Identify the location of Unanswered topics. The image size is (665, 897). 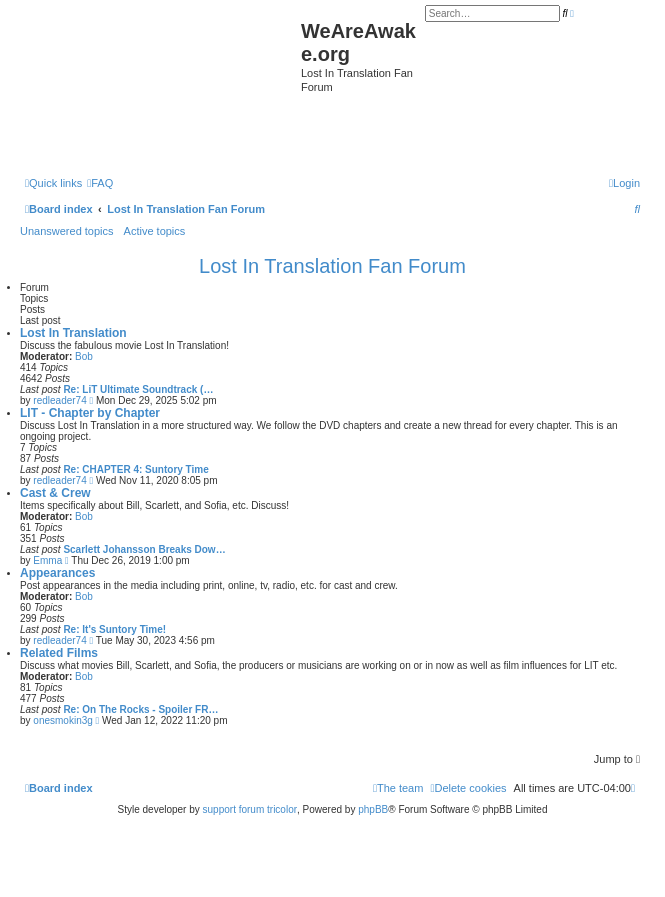
(67, 231).